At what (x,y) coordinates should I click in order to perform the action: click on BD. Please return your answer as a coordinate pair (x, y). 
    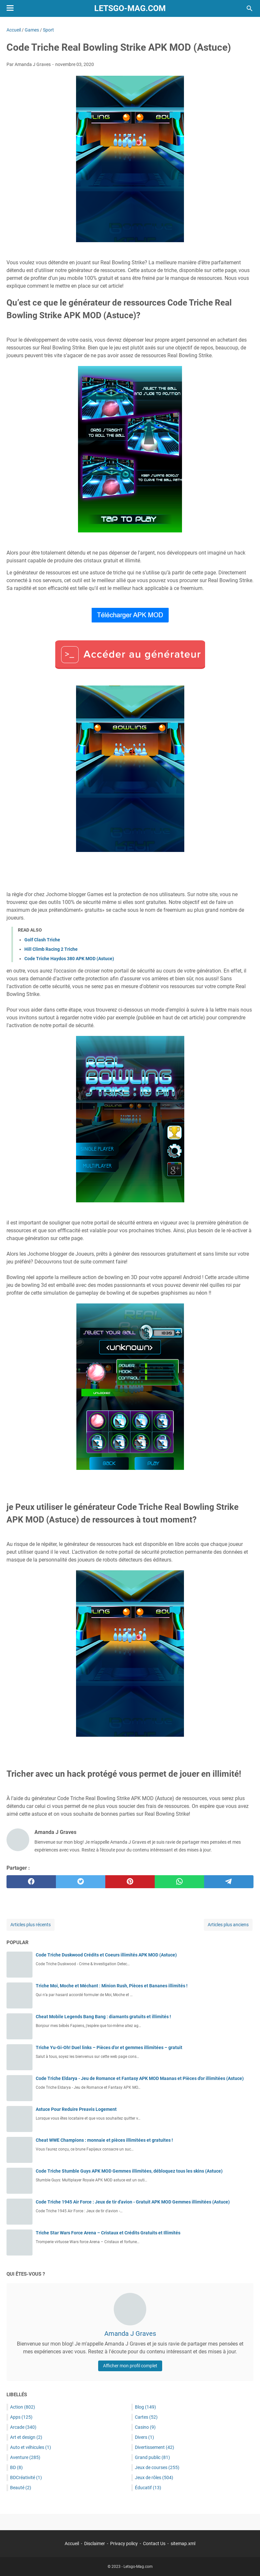
    Looking at the image, I should click on (16, 2467).